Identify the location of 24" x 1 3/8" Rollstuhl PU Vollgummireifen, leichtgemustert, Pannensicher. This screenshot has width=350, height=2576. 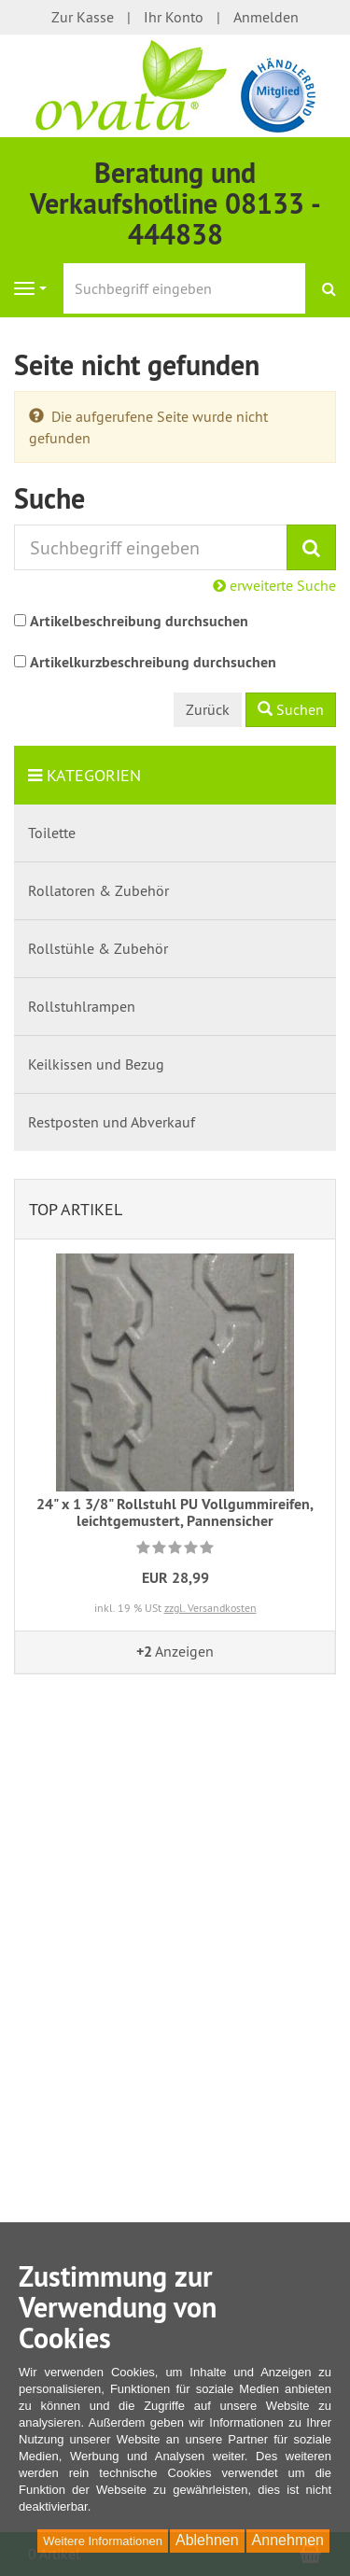
(175, 1512).